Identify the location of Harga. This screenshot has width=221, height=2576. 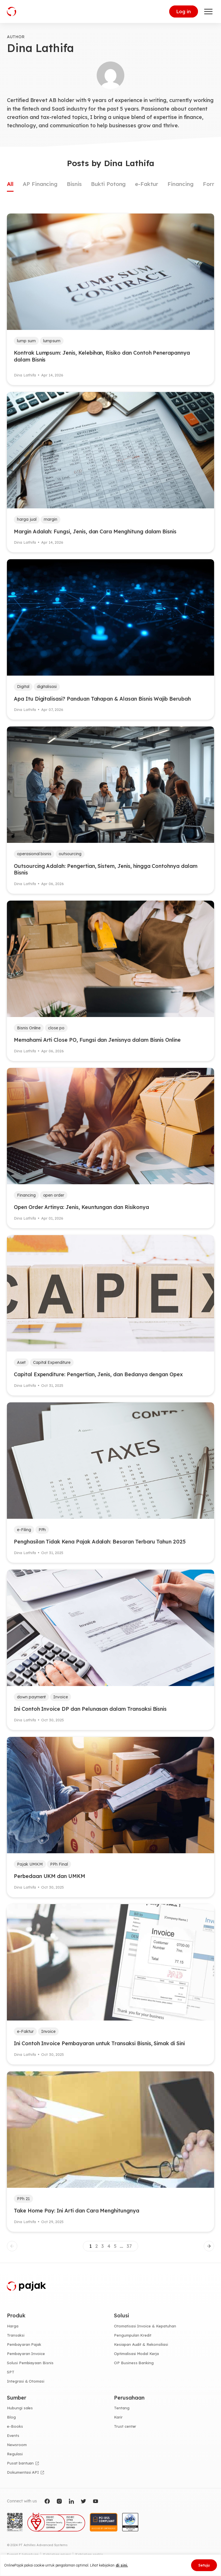
(12, 2326).